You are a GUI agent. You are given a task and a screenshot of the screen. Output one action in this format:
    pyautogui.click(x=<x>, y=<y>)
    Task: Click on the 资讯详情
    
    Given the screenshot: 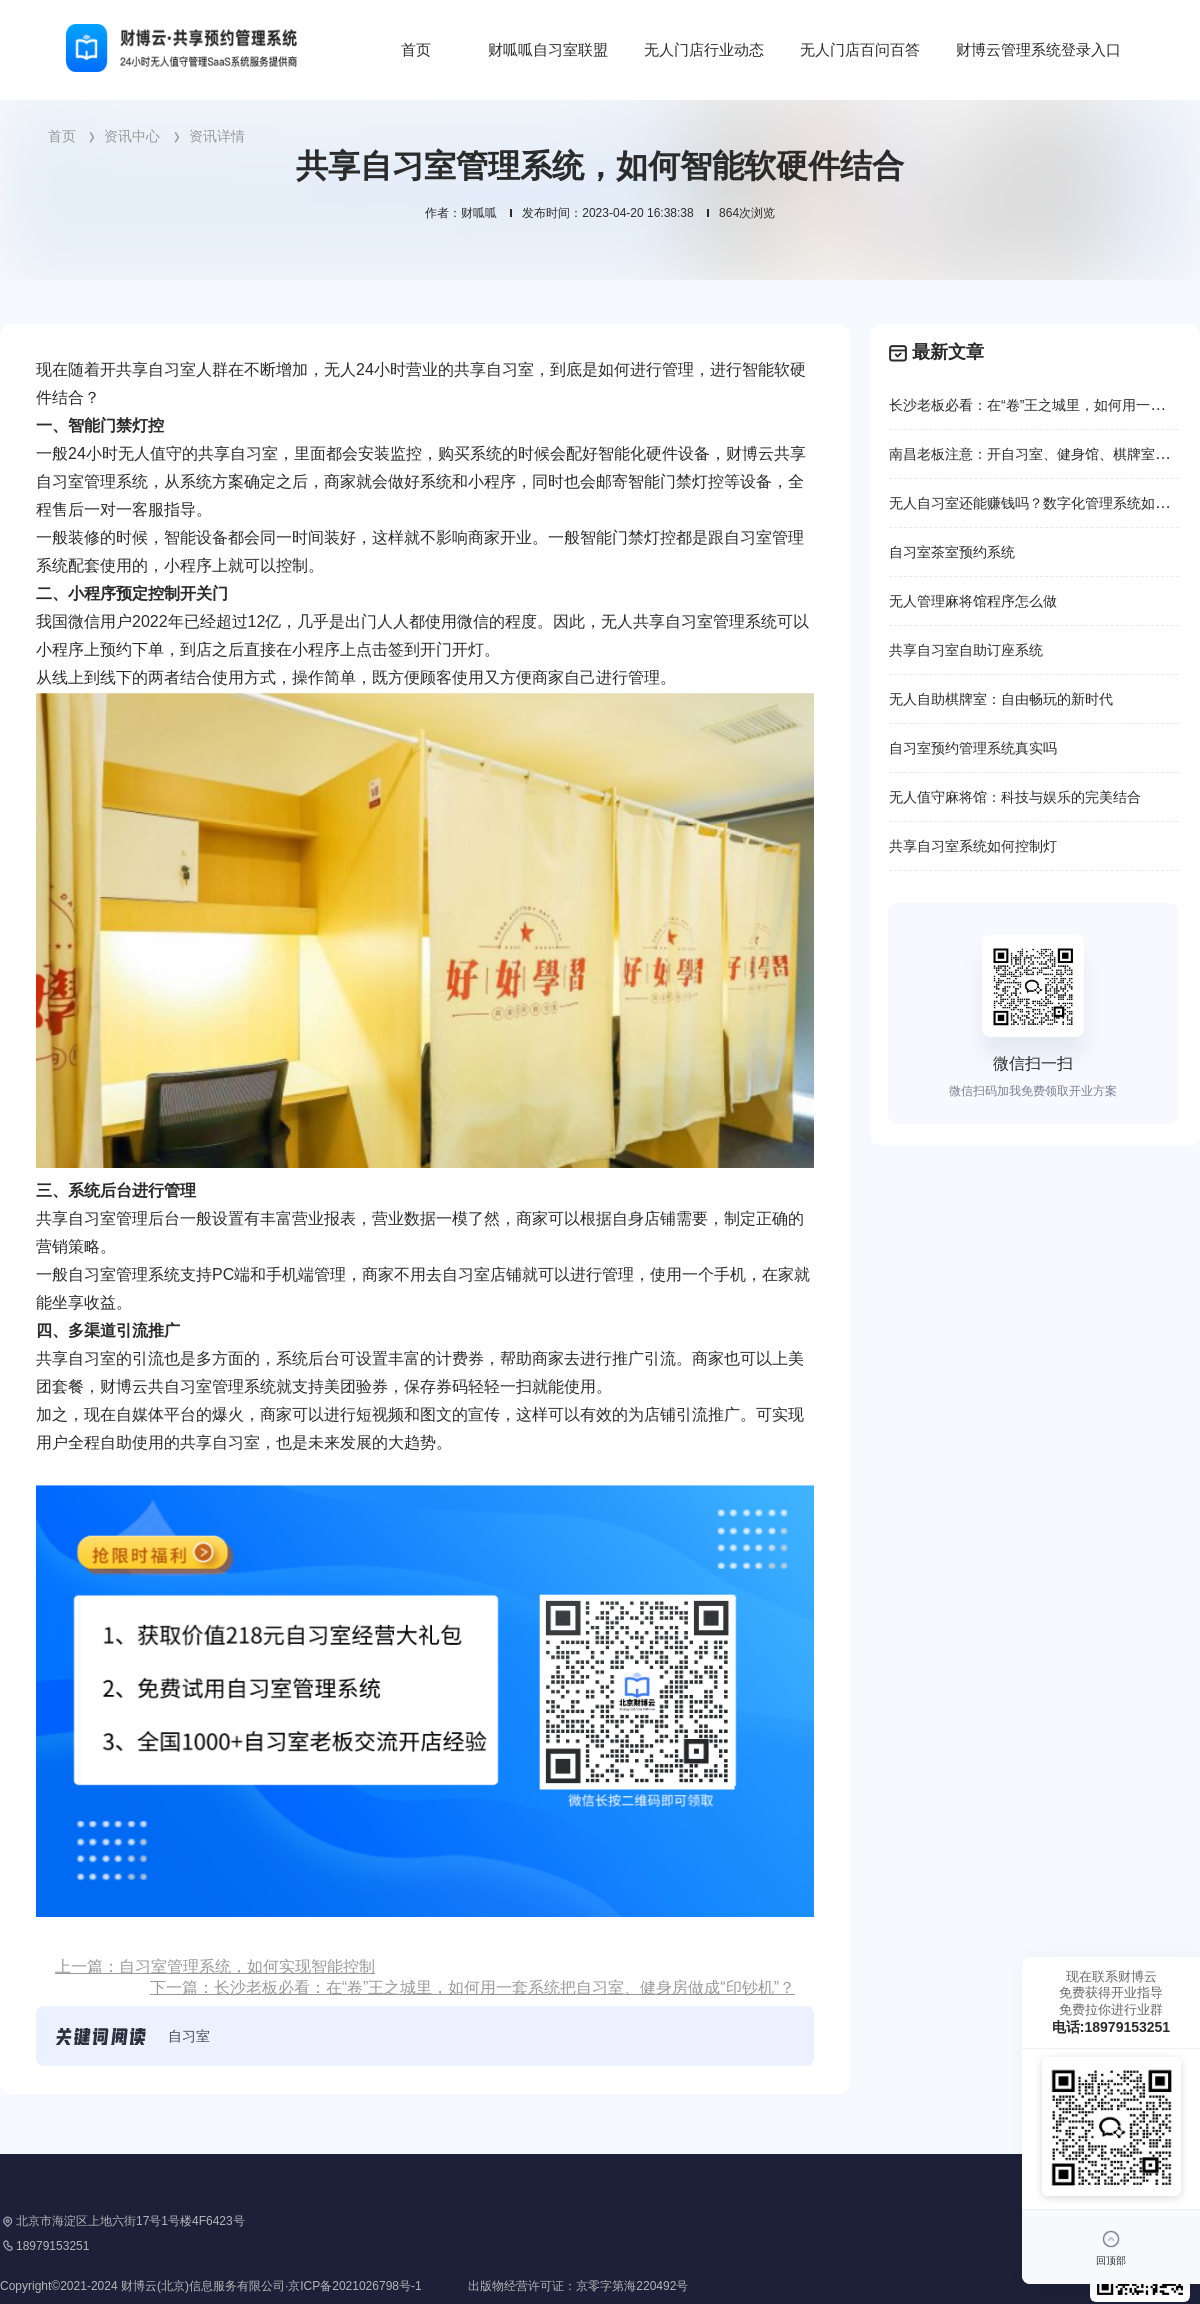 What is the action you would take?
    pyautogui.click(x=217, y=136)
    